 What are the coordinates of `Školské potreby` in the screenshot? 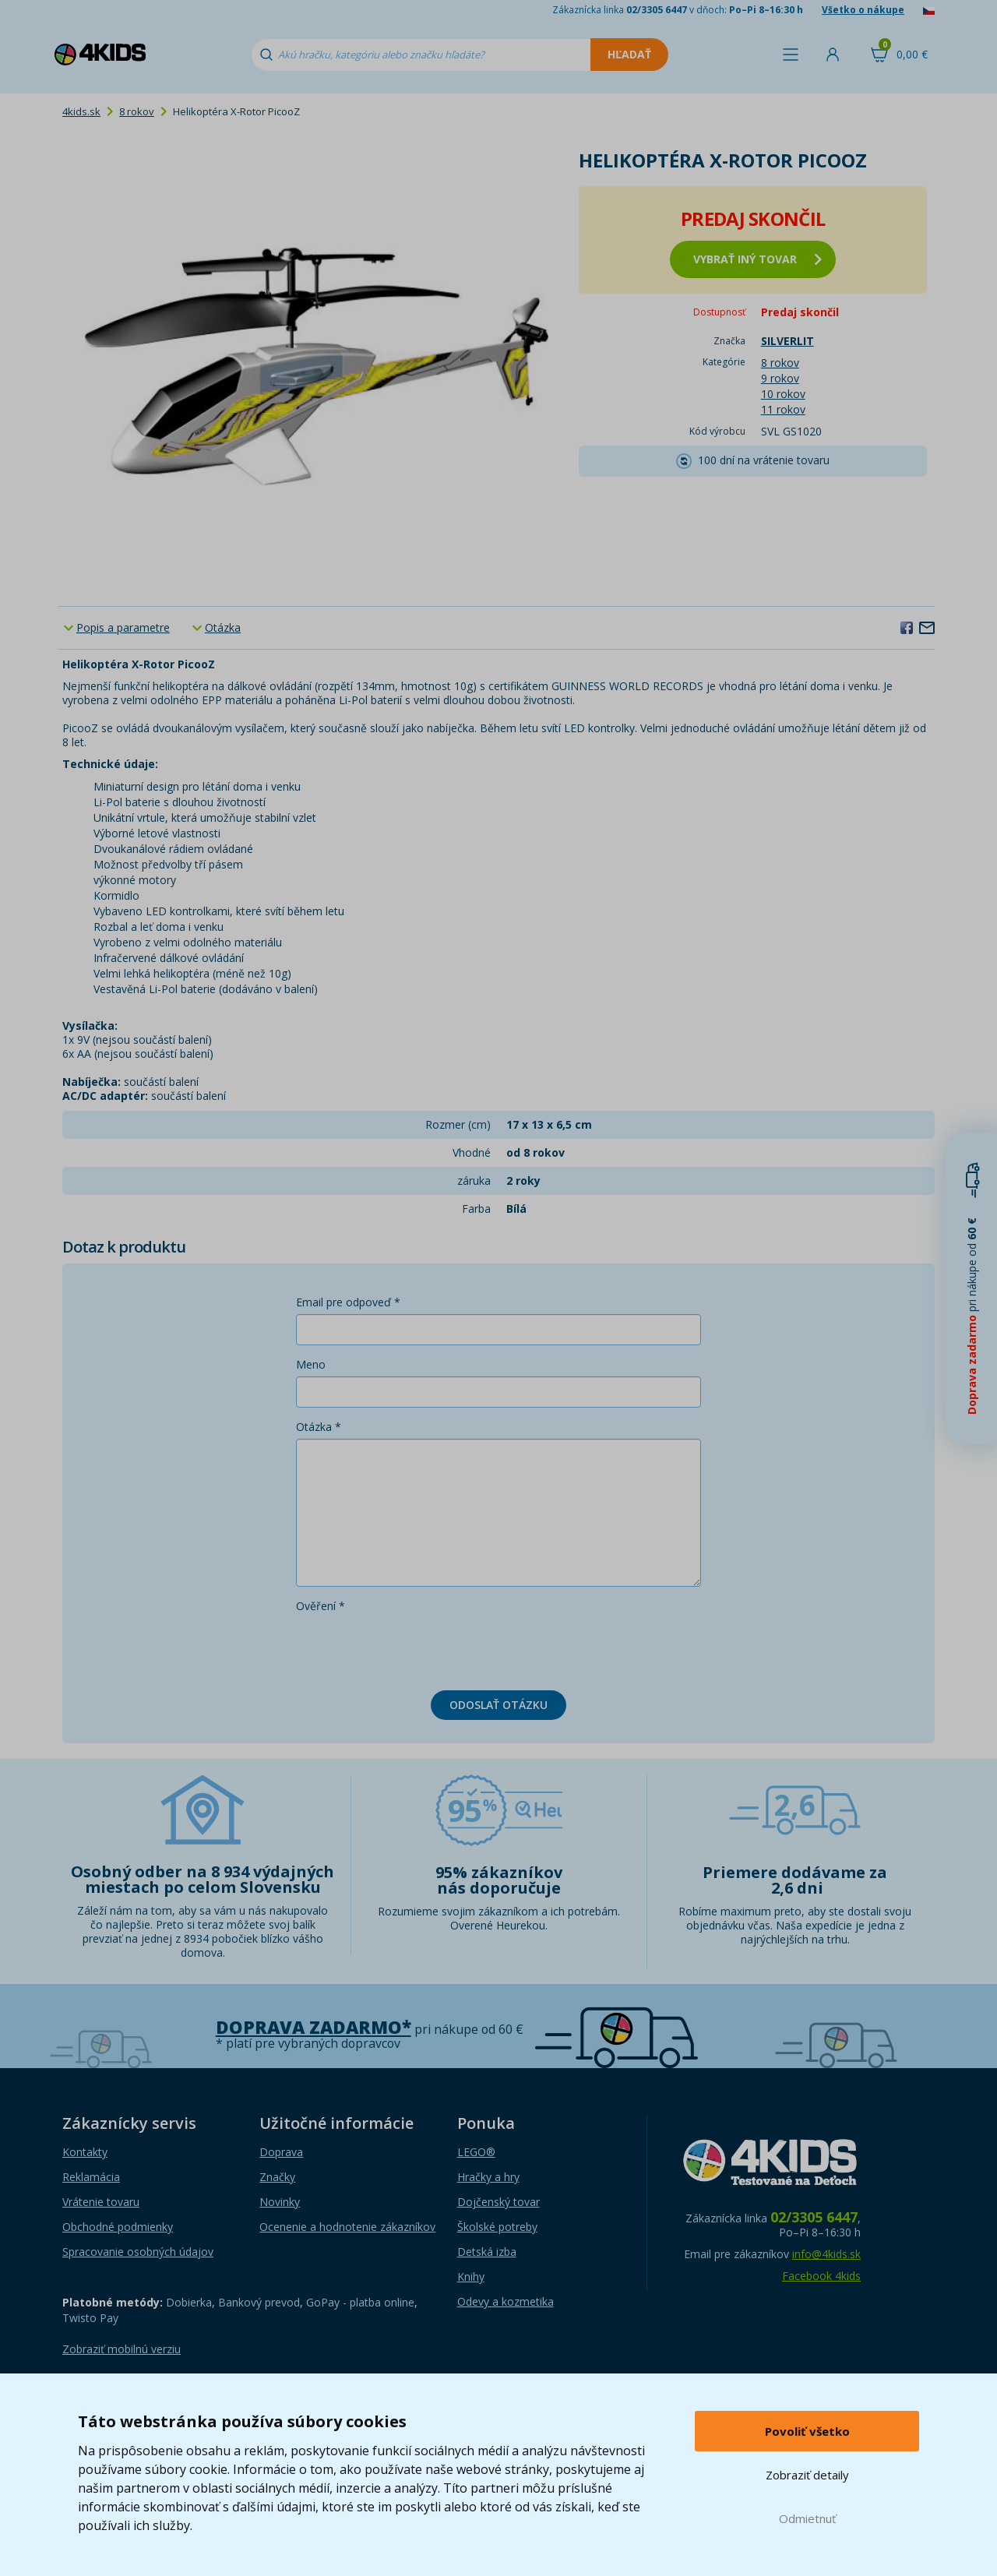 It's located at (497, 2226).